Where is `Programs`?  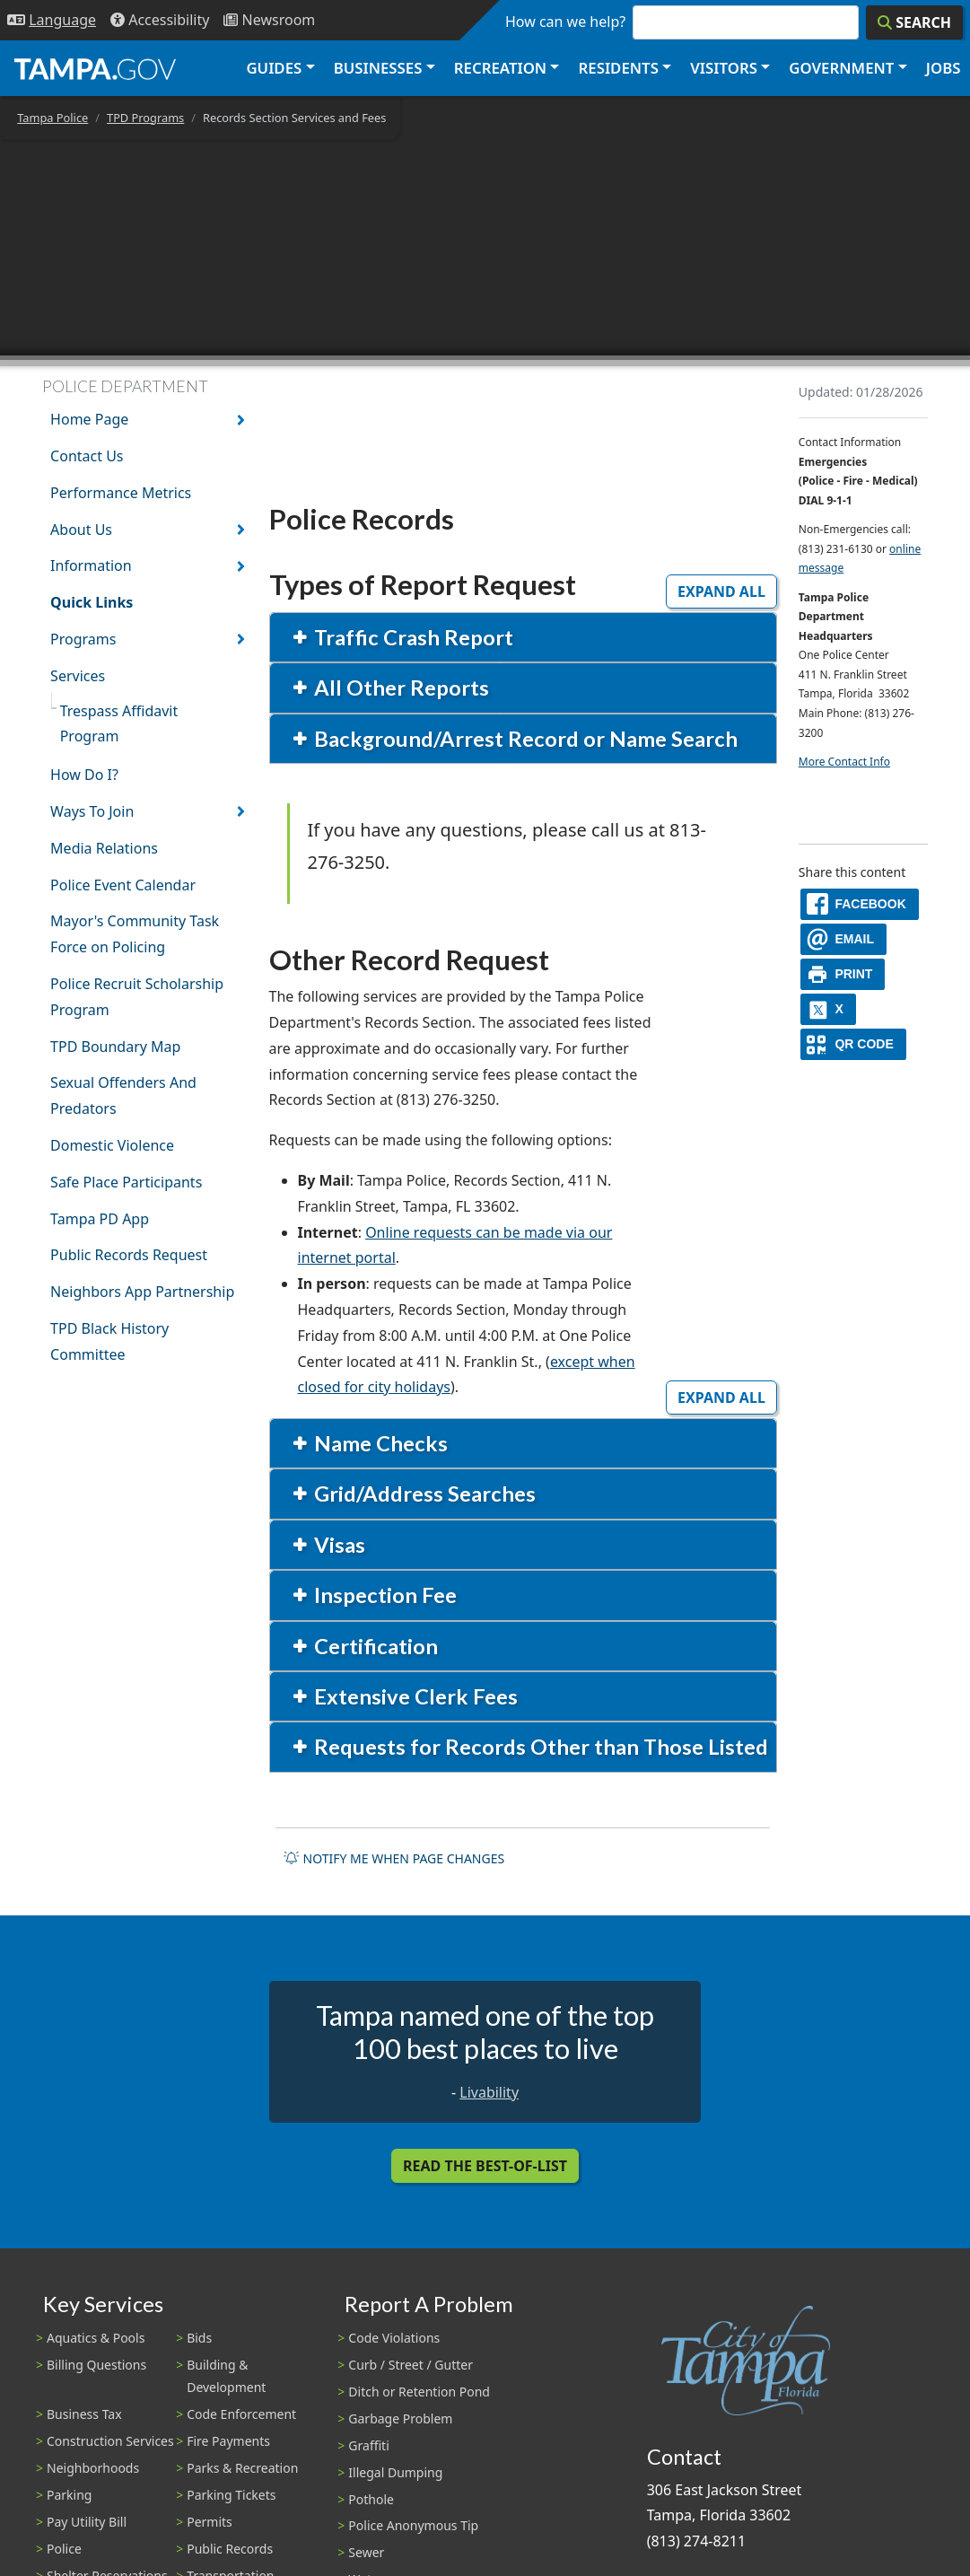 Programs is located at coordinates (83, 639).